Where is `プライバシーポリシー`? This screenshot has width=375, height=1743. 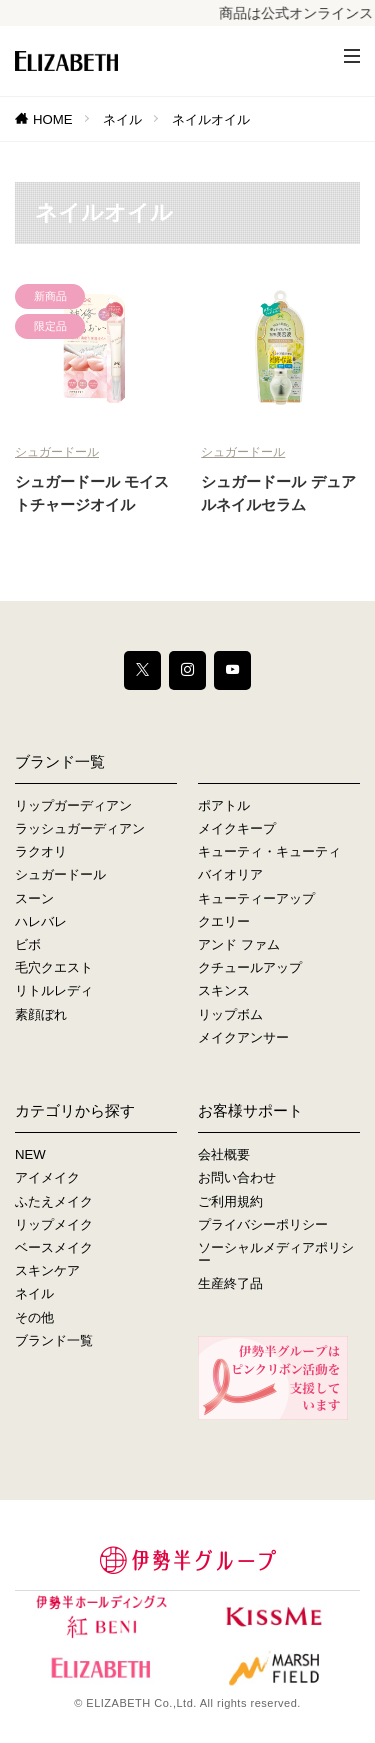
プライバシーポリシー is located at coordinates (263, 1224).